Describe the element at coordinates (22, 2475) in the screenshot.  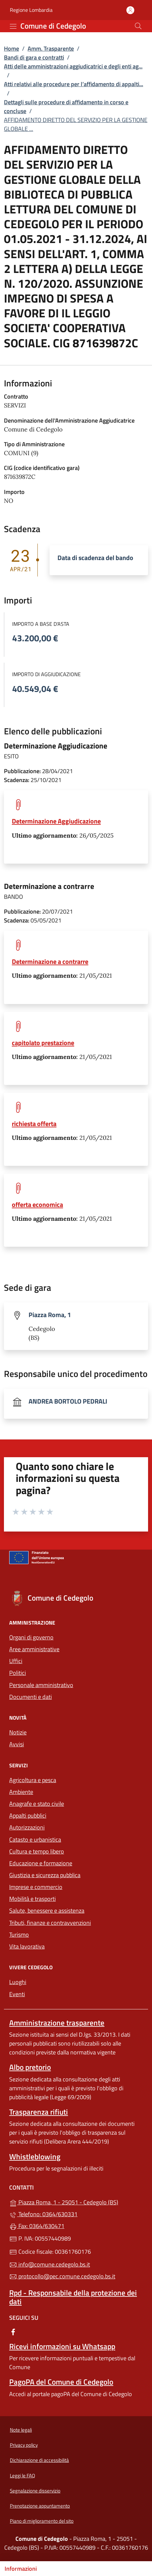
I see `Leggi le FAQ` at that location.